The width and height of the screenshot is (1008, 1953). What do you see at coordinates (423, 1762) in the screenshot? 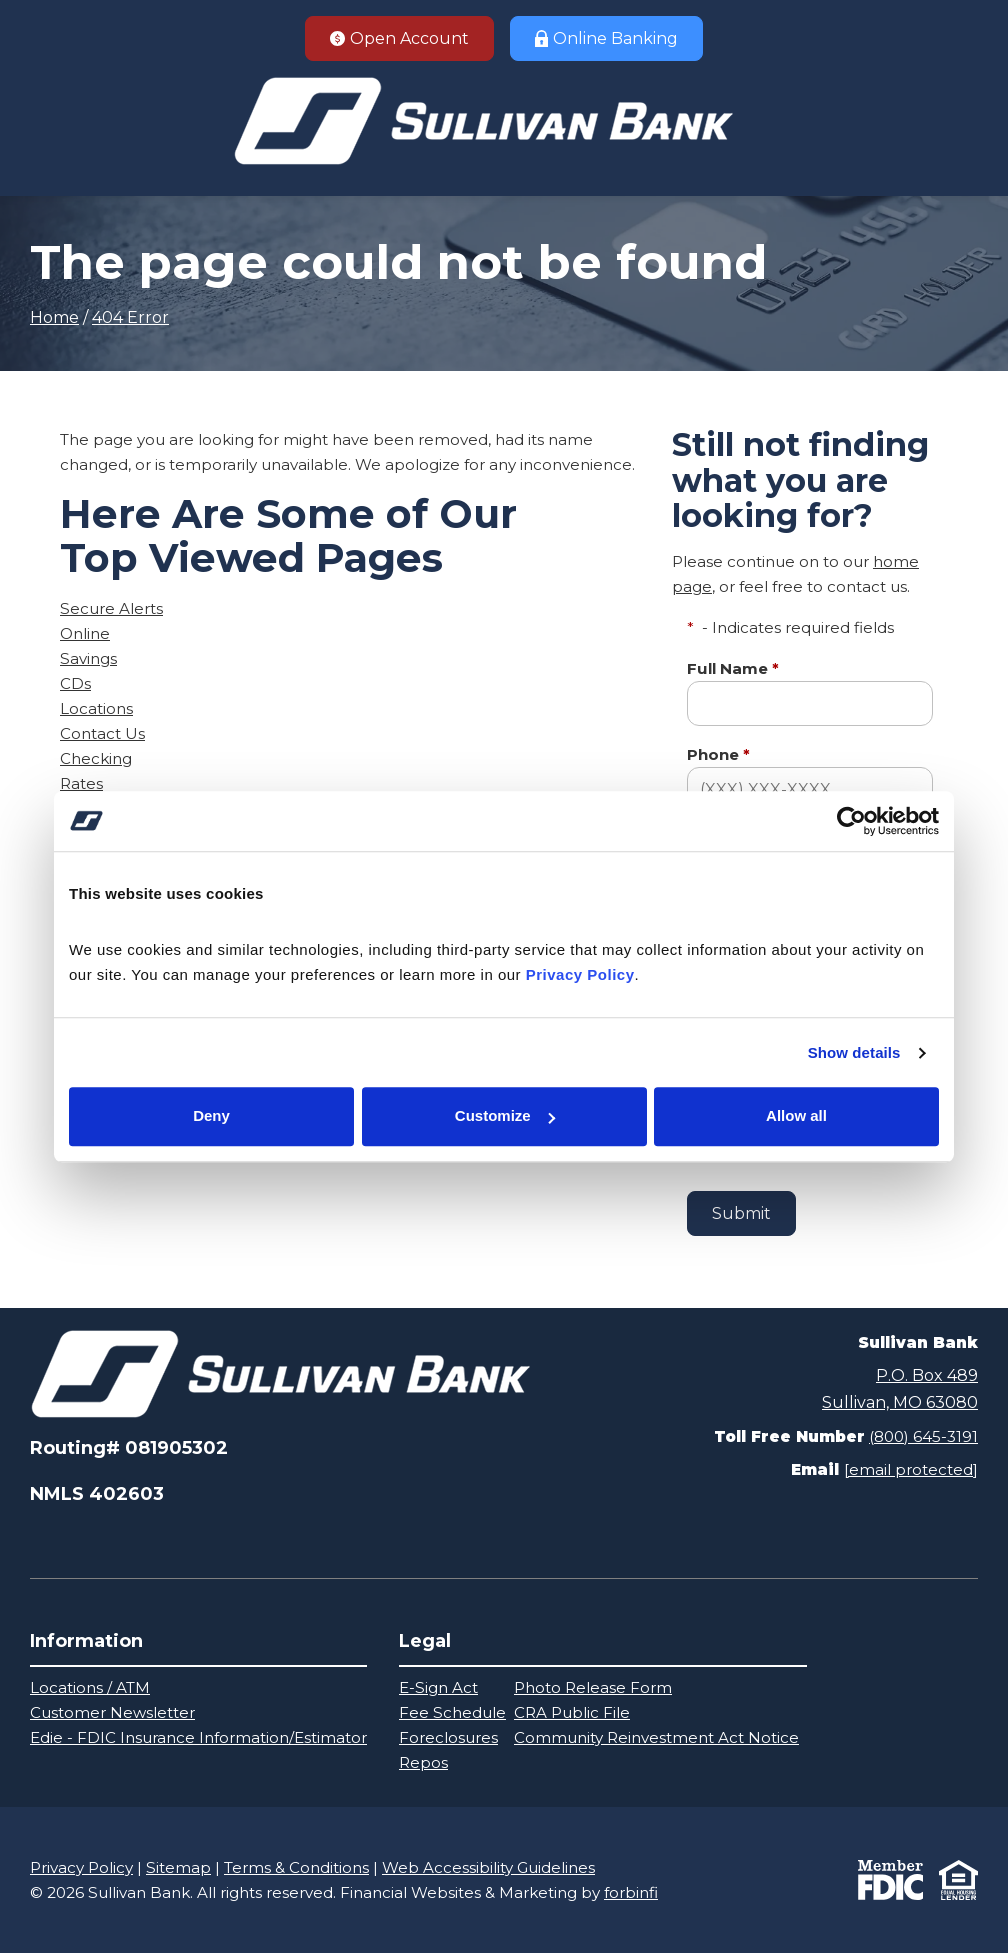
I see `Repos` at bounding box center [423, 1762].